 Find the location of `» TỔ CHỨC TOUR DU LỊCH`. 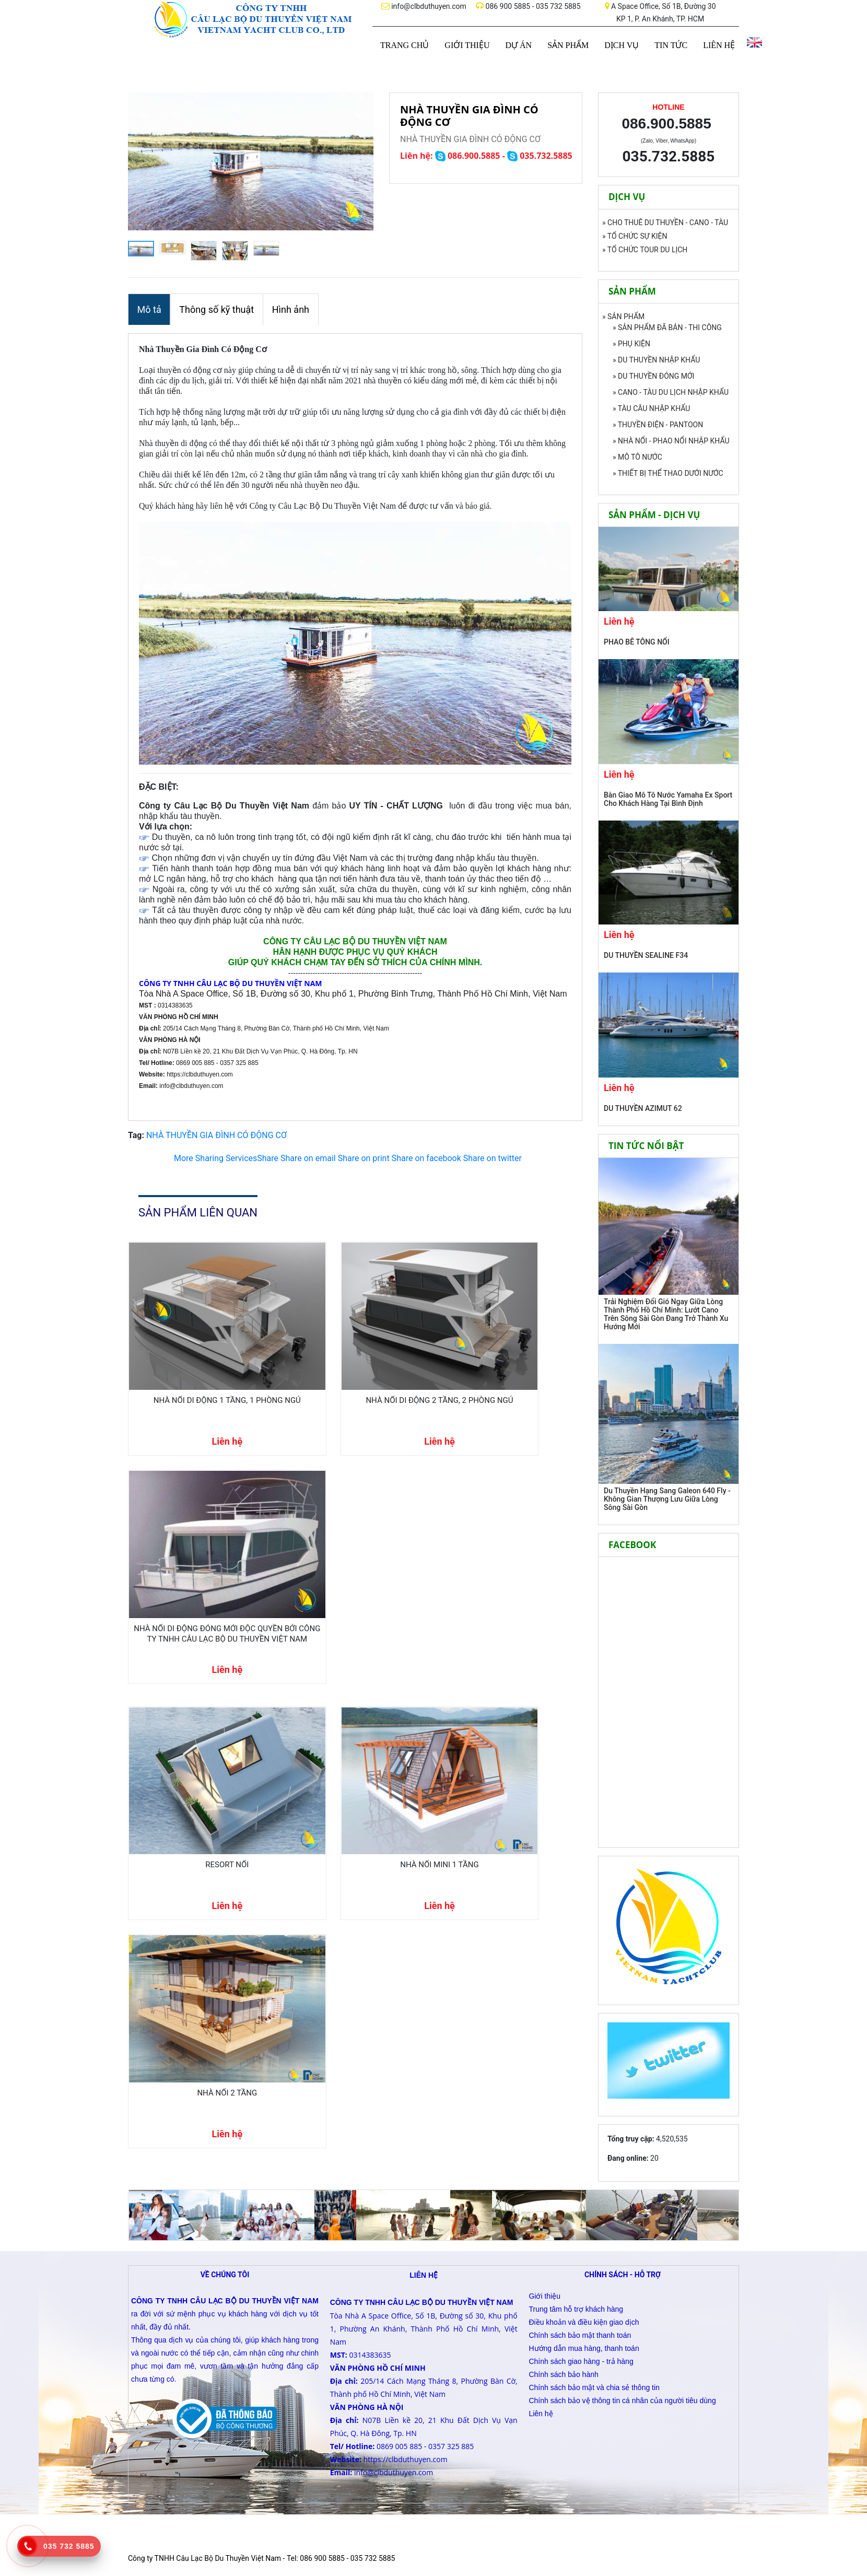

» TỔ CHỨC TOUR DU LỊCH is located at coordinates (644, 249).